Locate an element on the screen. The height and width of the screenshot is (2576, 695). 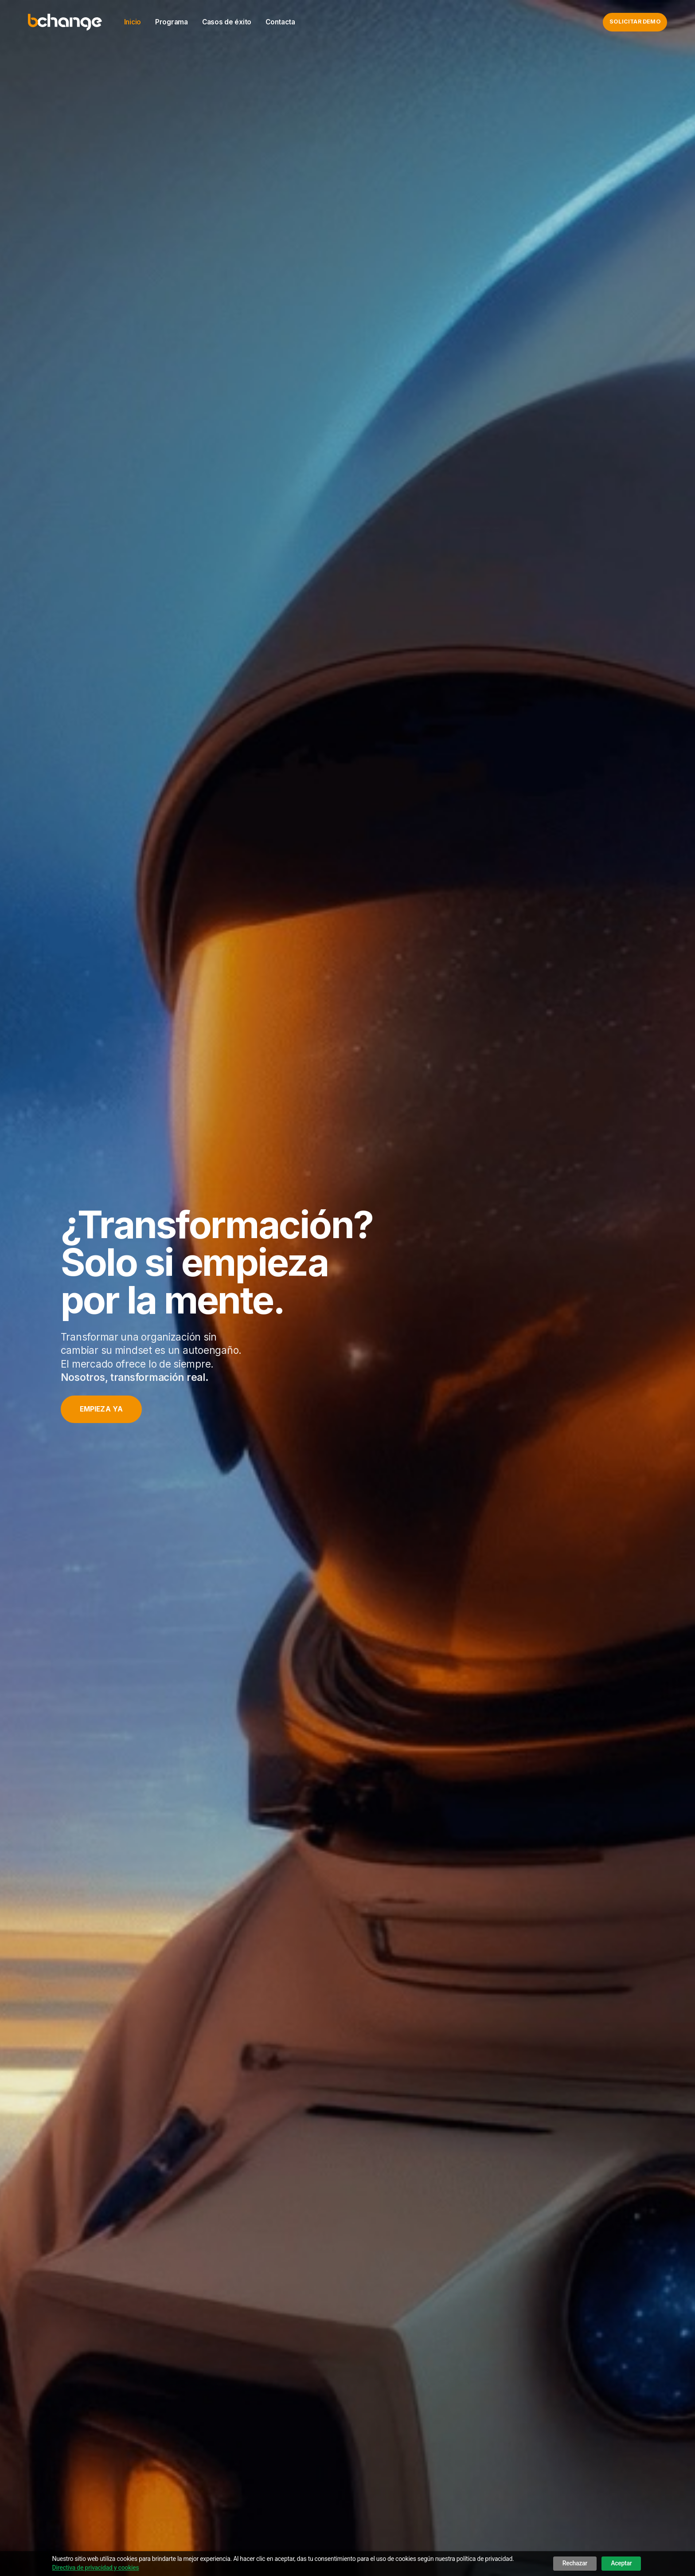
Directiva de privacidad y cookies is located at coordinates (95, 2567).